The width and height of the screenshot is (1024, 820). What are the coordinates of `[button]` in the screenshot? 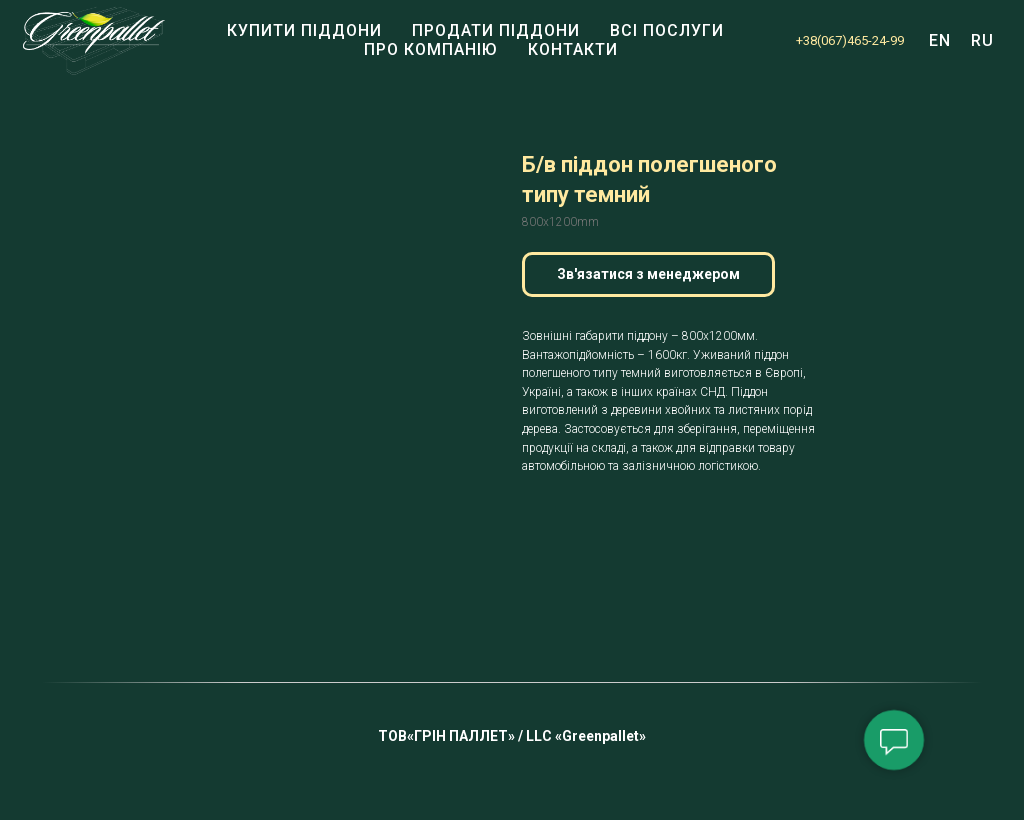 It's located at (648, 274).